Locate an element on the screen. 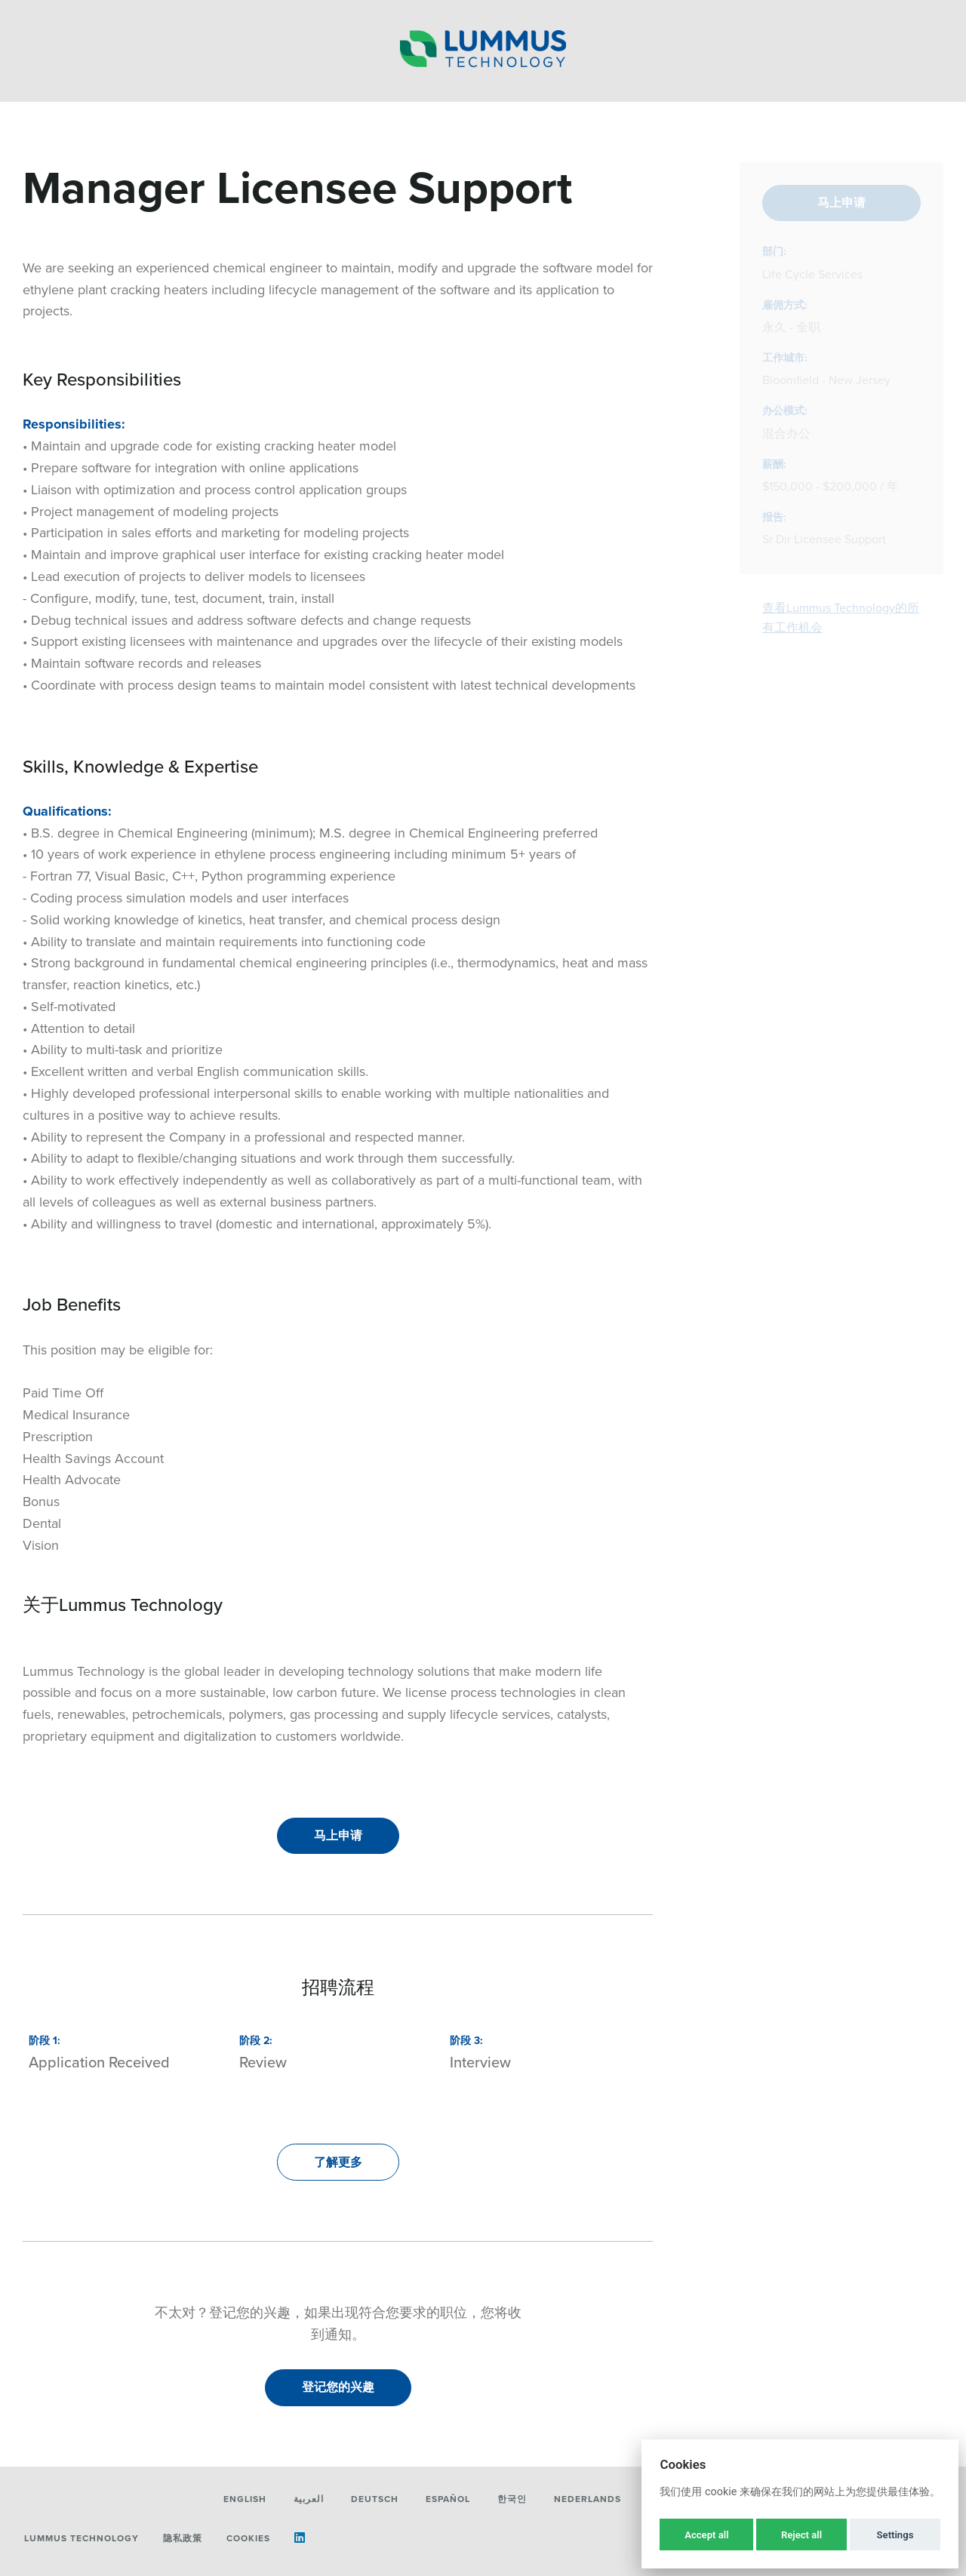 Image resolution: width=966 pixels, height=2576 pixels. 隐私政策 is located at coordinates (182, 2537).